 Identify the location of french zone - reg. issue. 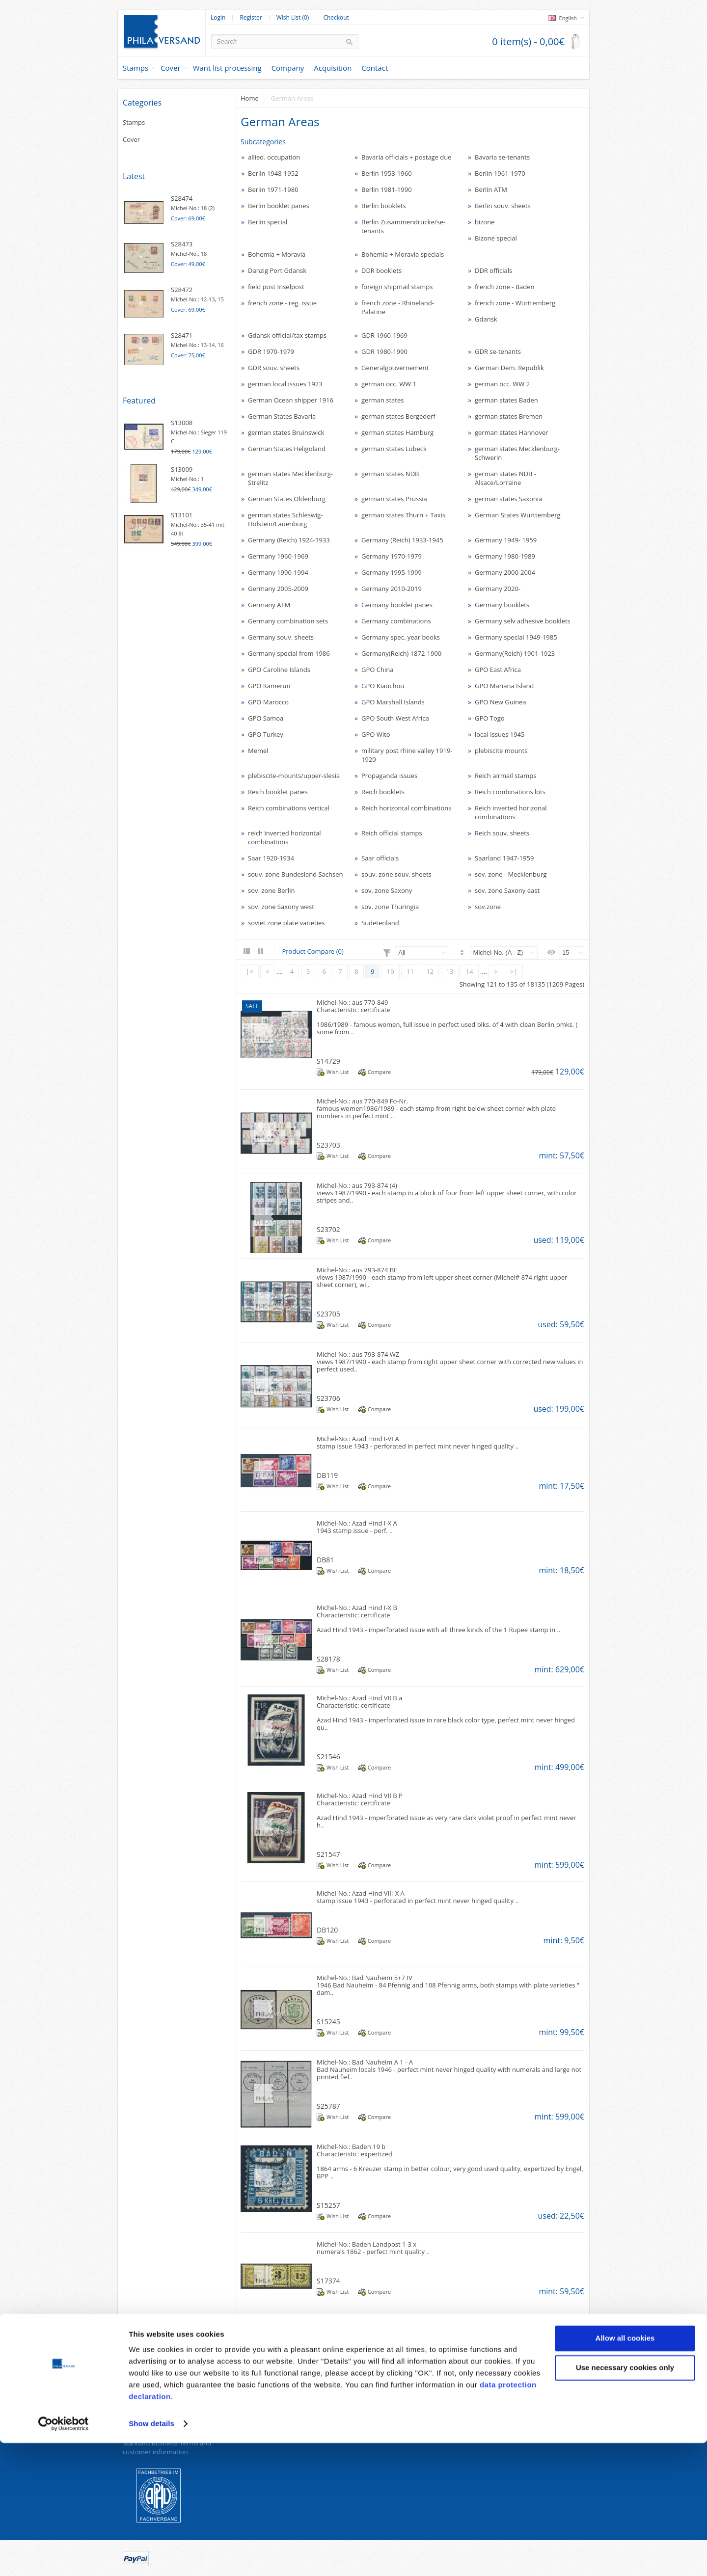
(282, 302).